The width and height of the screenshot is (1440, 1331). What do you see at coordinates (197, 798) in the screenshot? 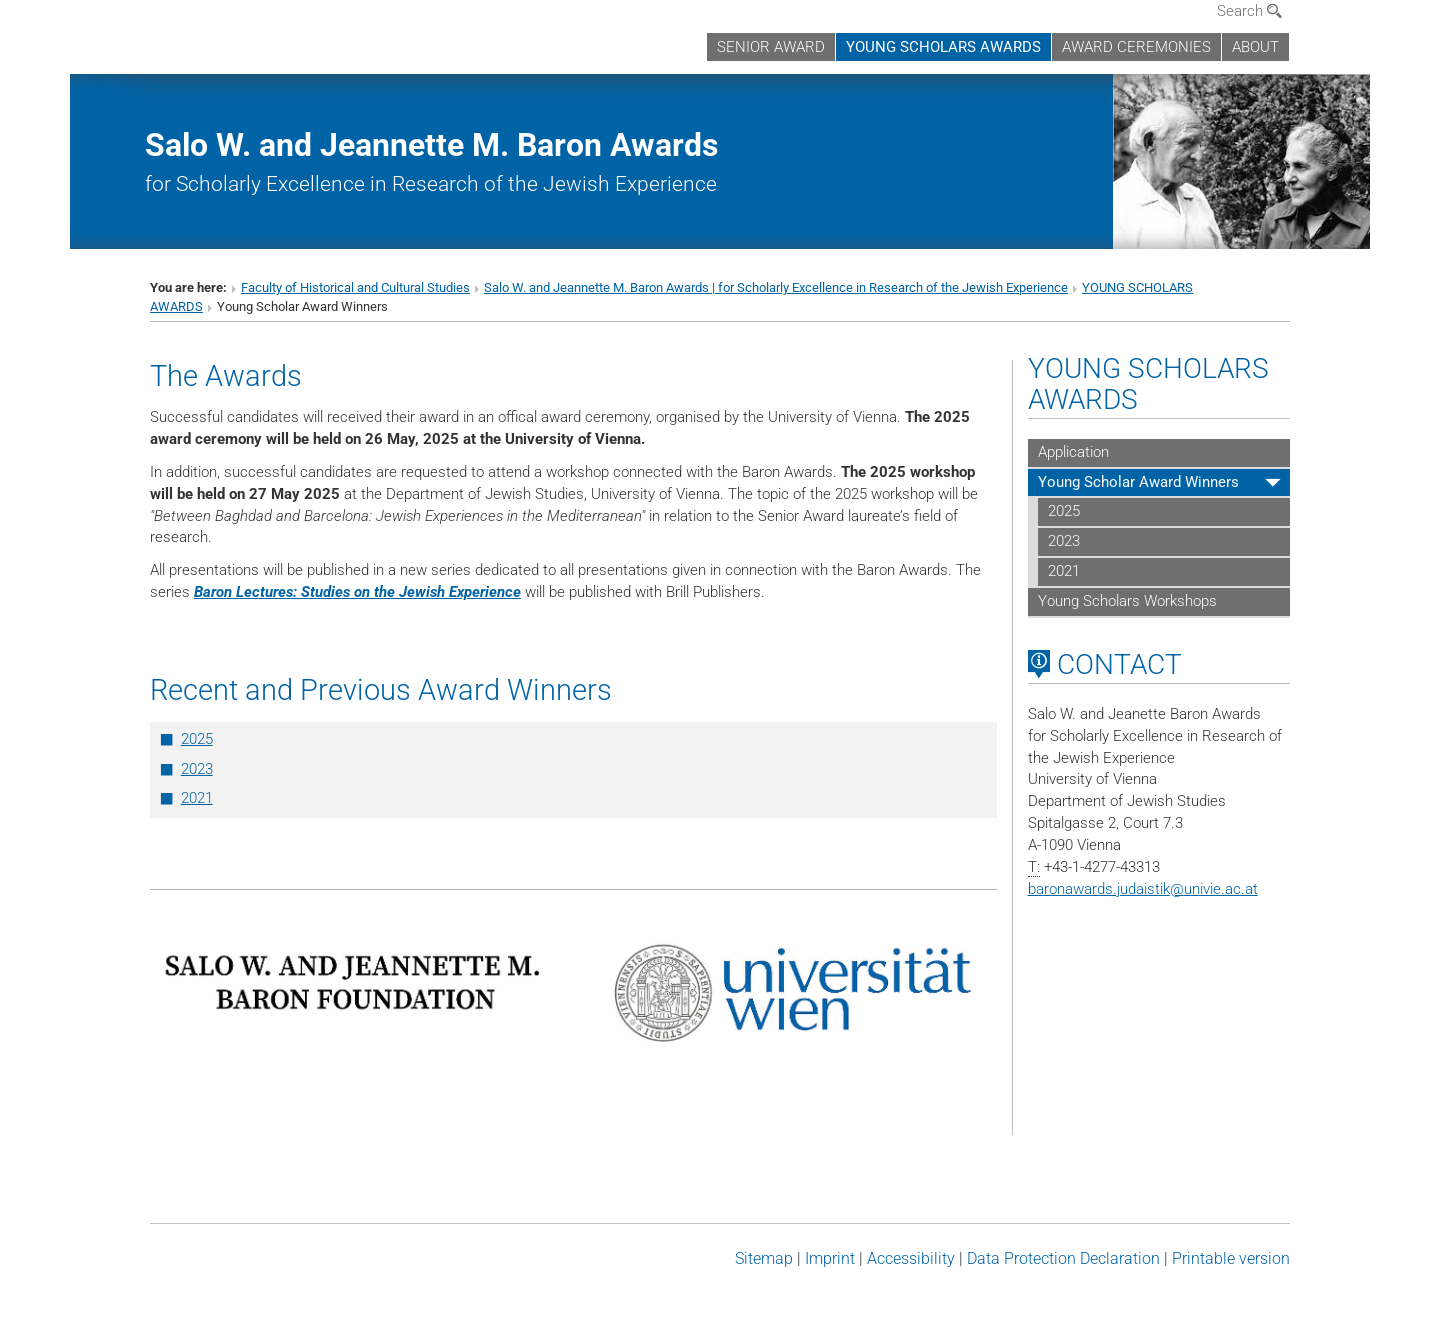
I see `2021` at bounding box center [197, 798].